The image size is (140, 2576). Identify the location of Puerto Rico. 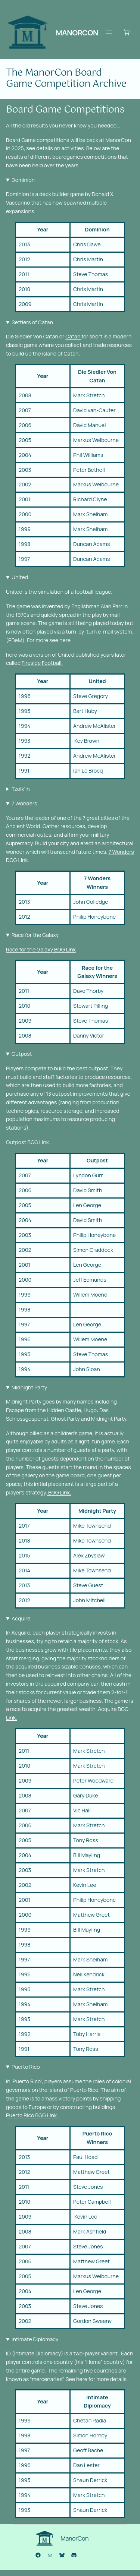
(26, 2066).